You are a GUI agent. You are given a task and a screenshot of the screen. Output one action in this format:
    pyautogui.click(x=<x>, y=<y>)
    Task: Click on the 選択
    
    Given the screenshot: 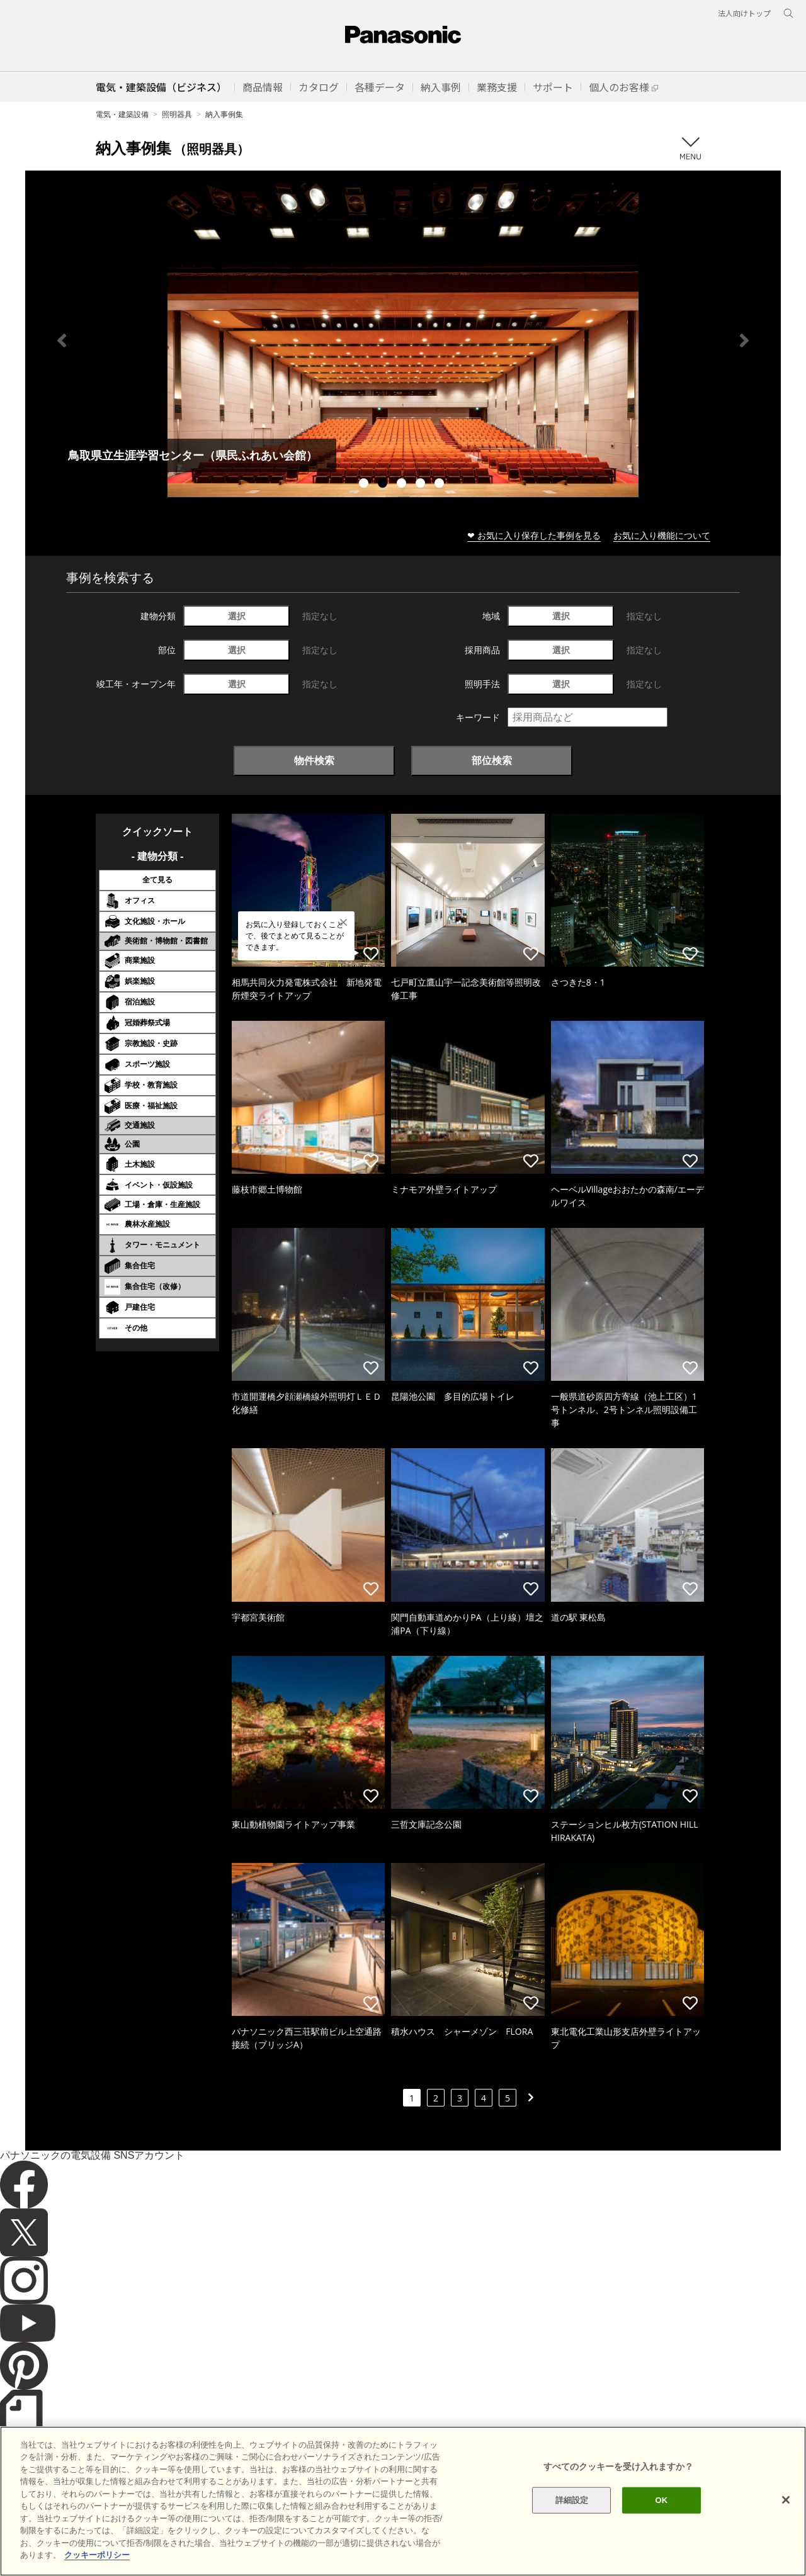 What is the action you would take?
    pyautogui.click(x=237, y=616)
    